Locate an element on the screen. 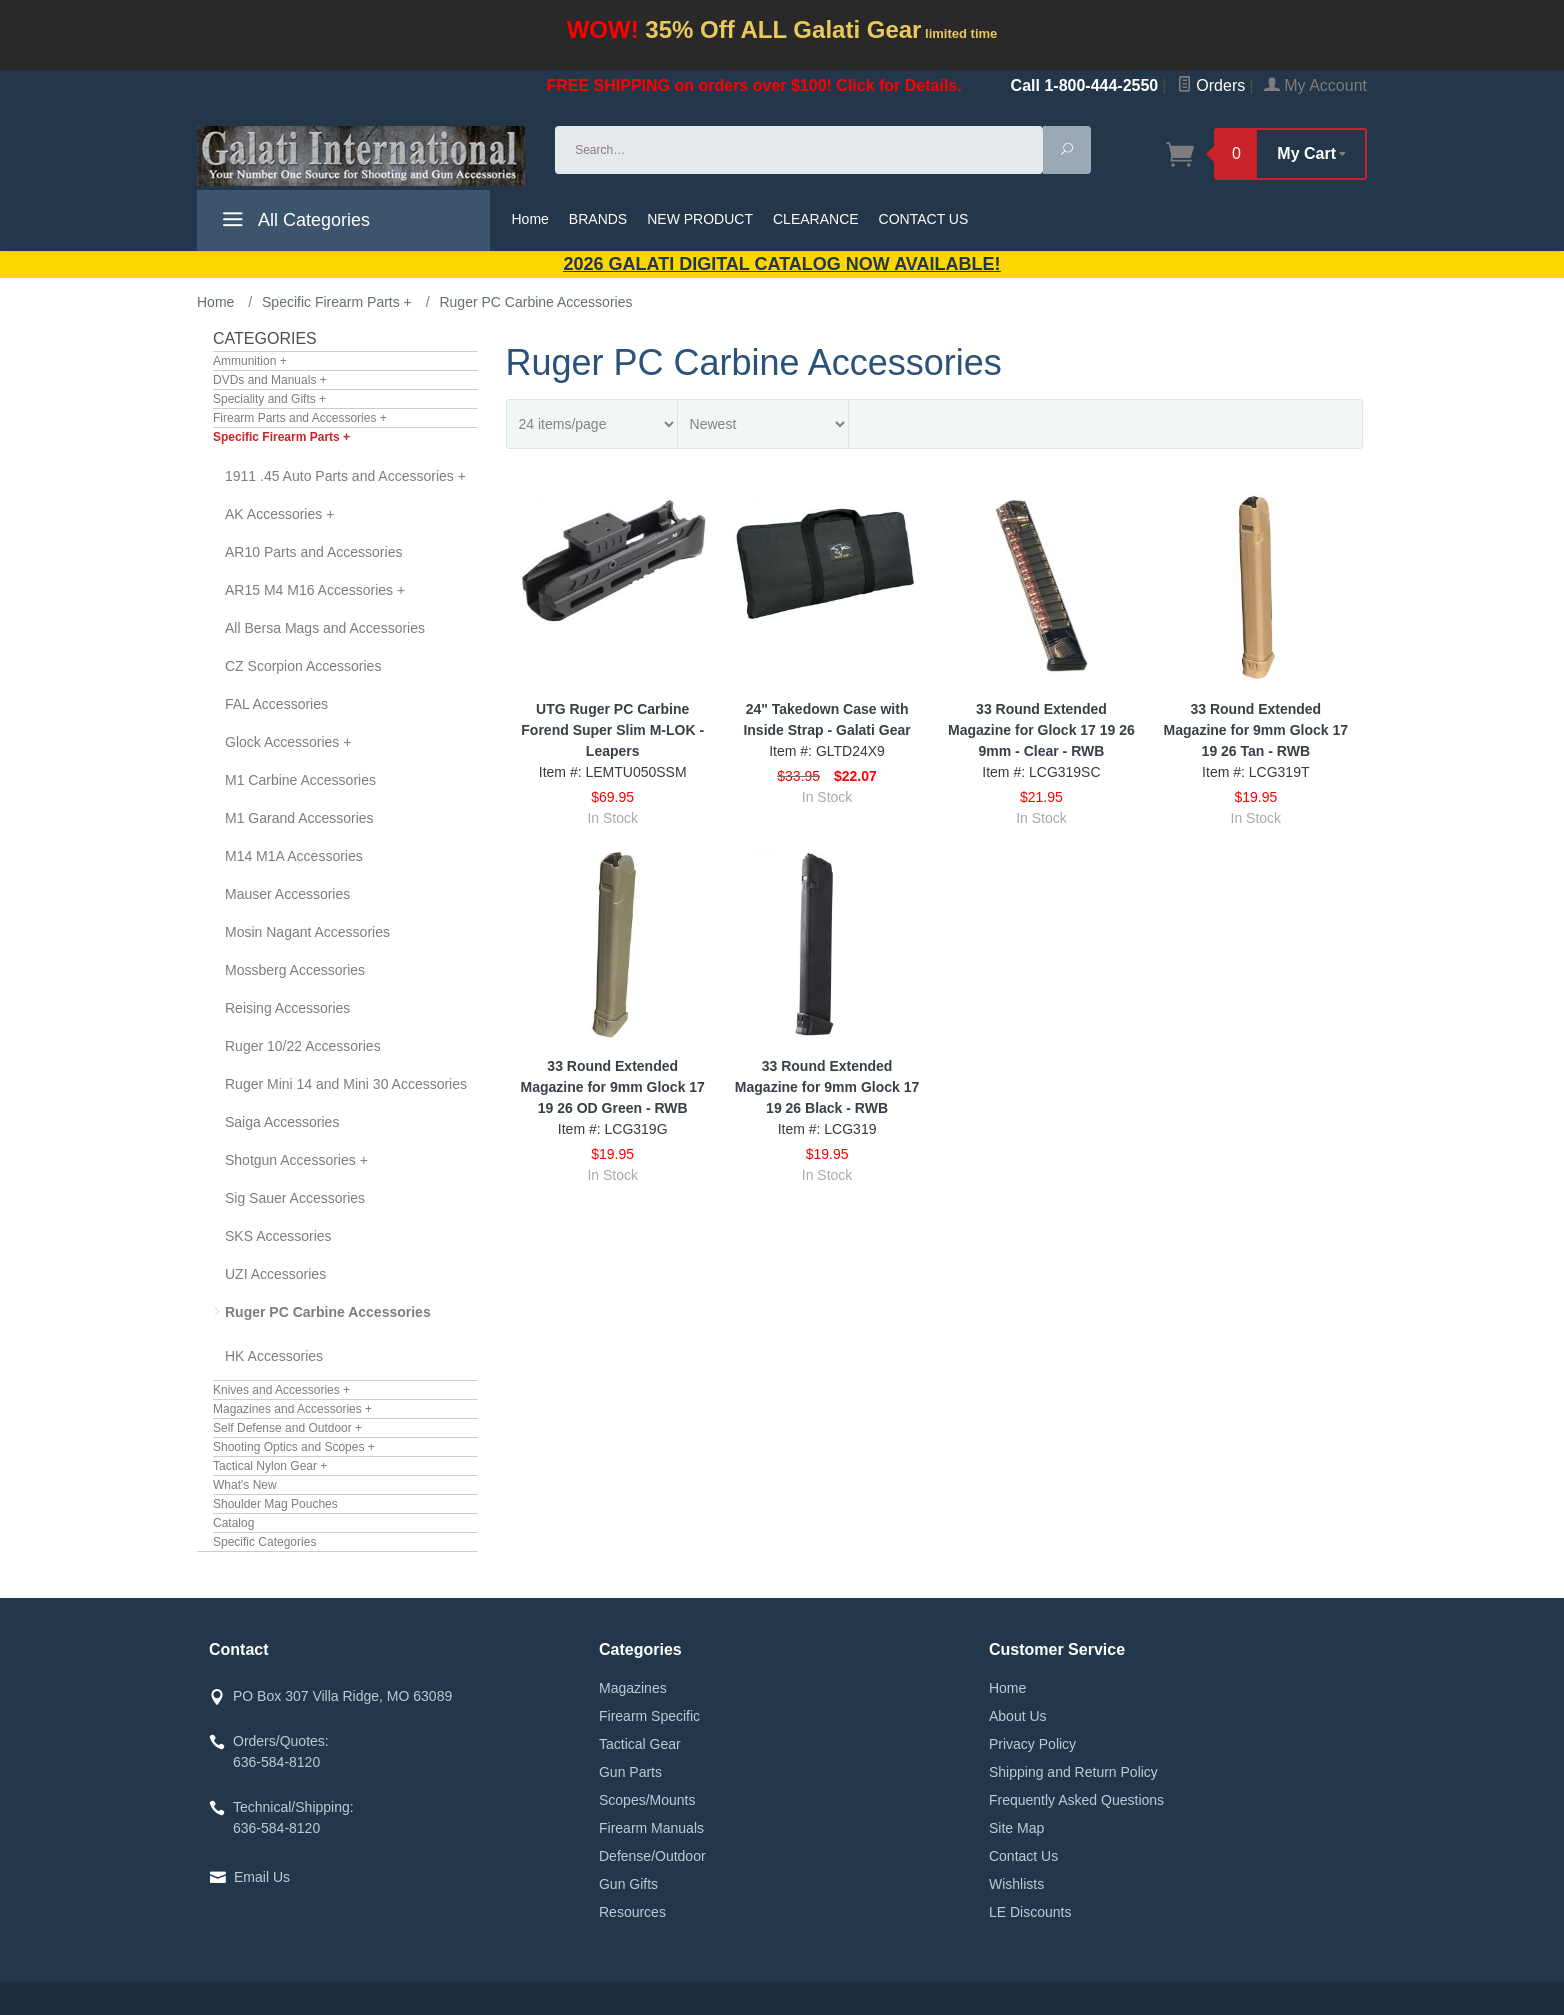  CONTACT US is located at coordinates (924, 219).